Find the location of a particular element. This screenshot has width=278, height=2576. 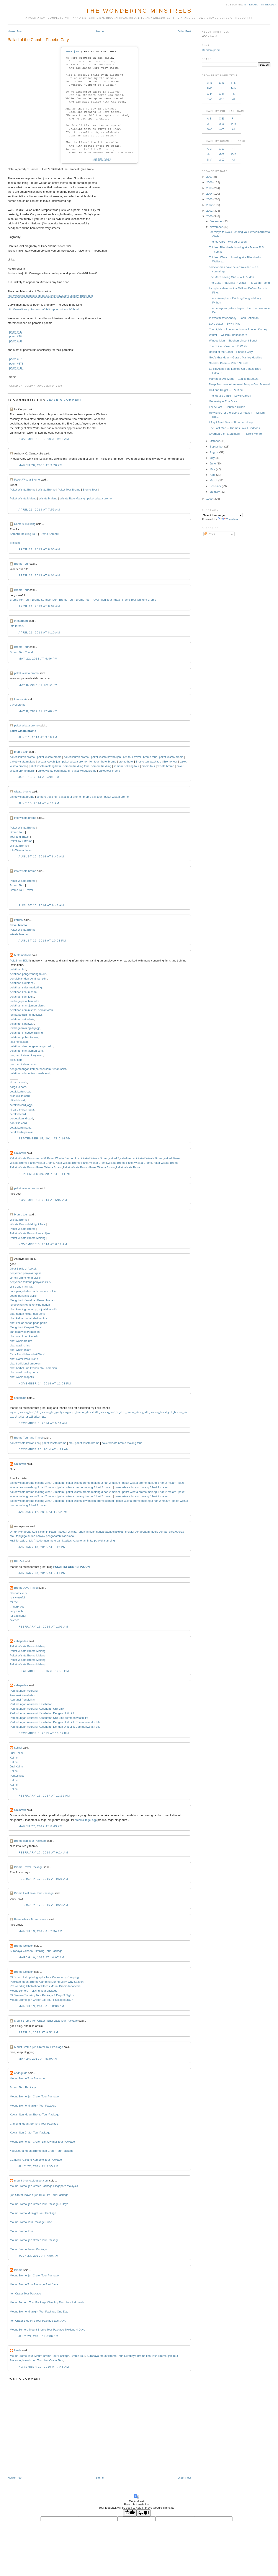

طريقة عمل البسبوسة بالصور is located at coordinates (71, 1412).